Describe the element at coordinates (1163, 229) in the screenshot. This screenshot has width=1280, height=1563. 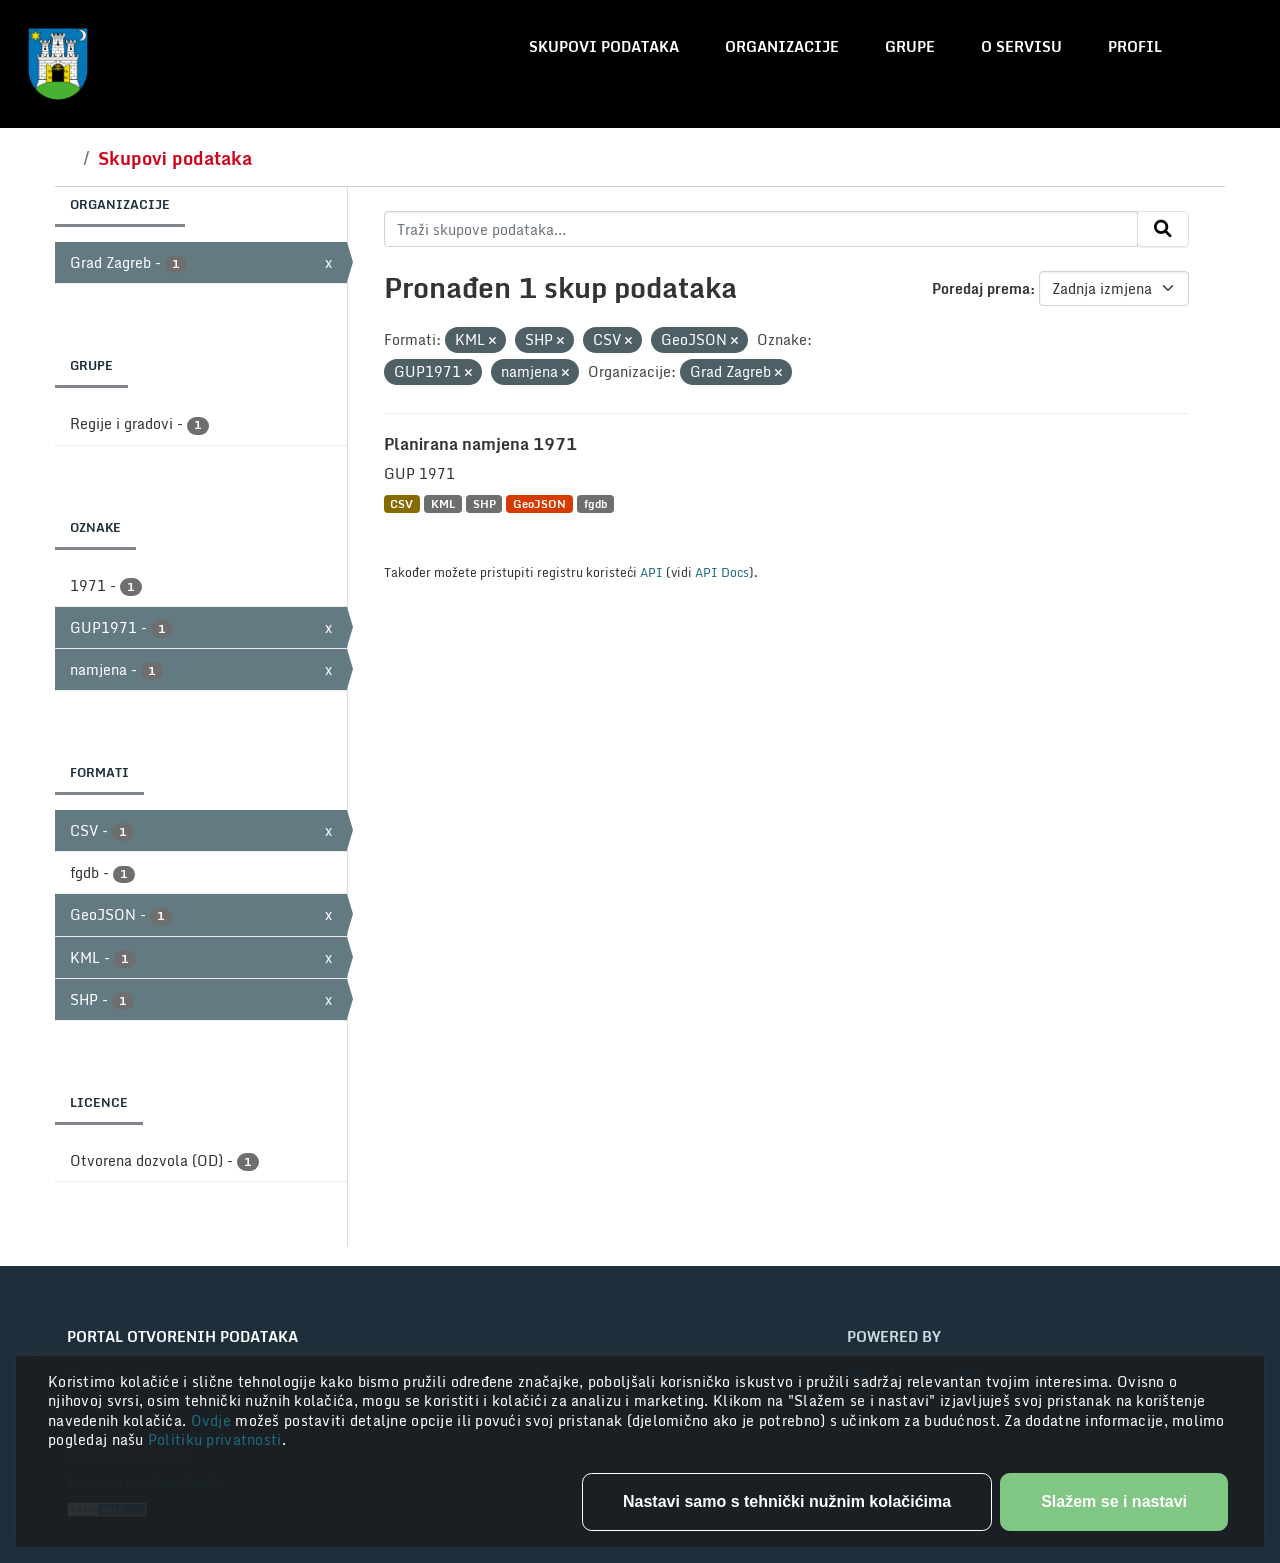
I see `[Submit]` at that location.